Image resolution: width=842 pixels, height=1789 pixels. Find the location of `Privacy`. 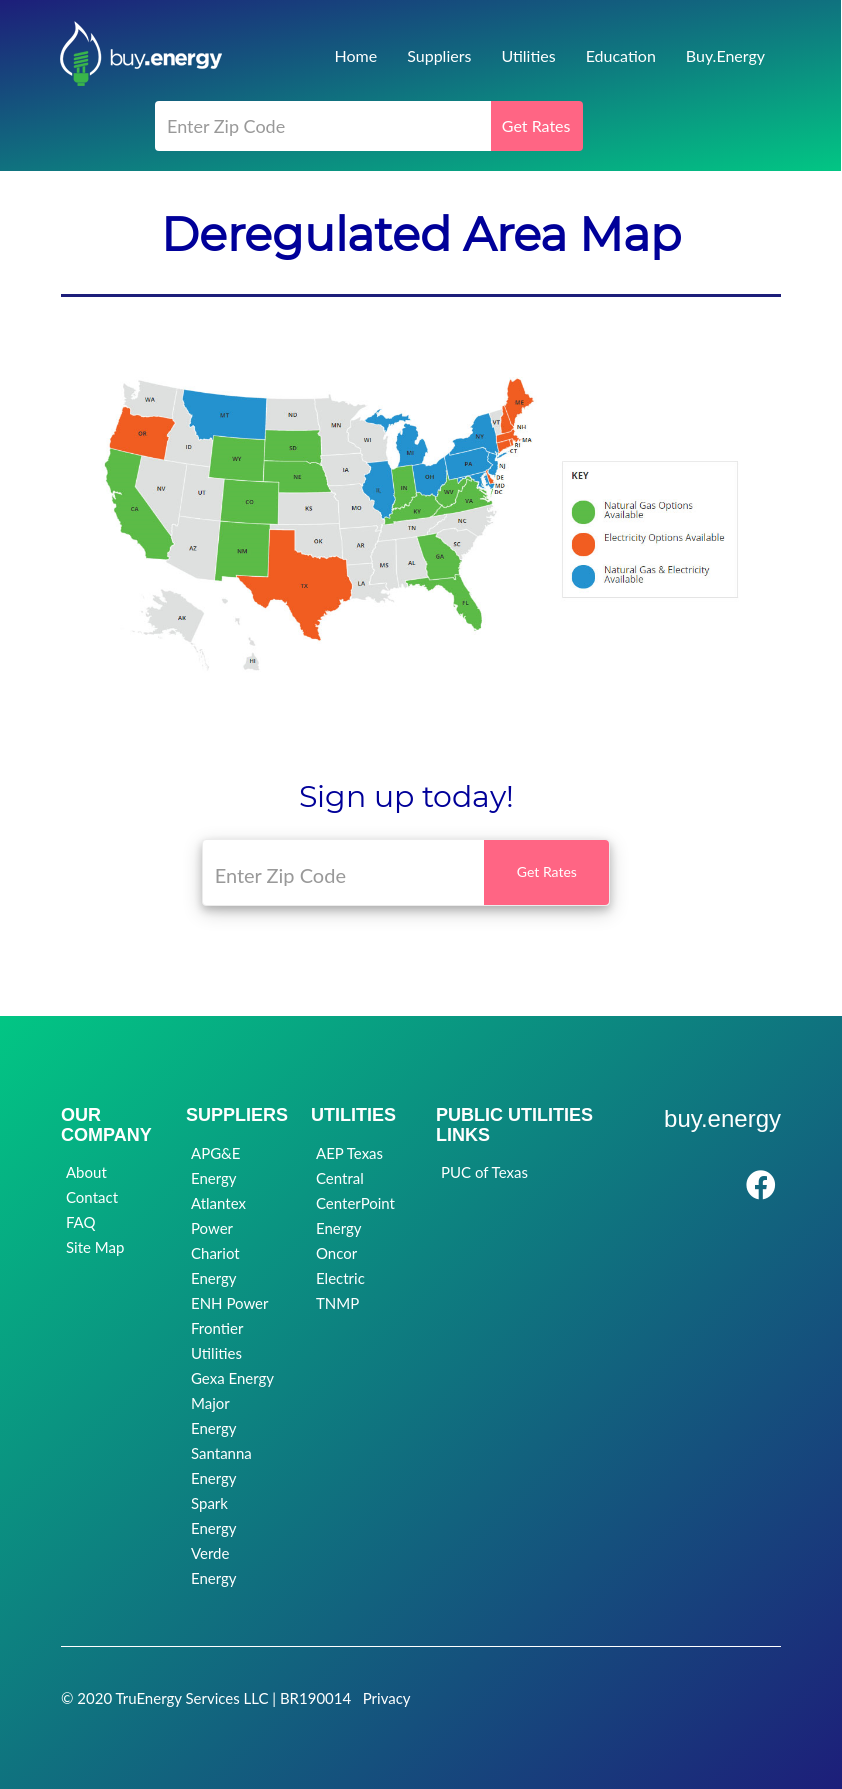

Privacy is located at coordinates (387, 1698).